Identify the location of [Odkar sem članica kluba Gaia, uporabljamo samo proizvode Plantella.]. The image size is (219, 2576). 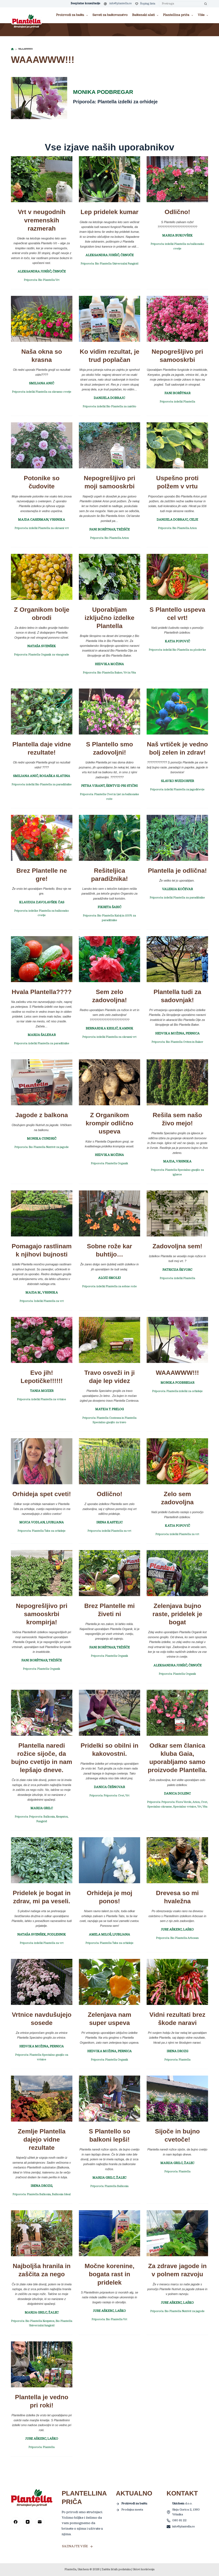
(177, 1713).